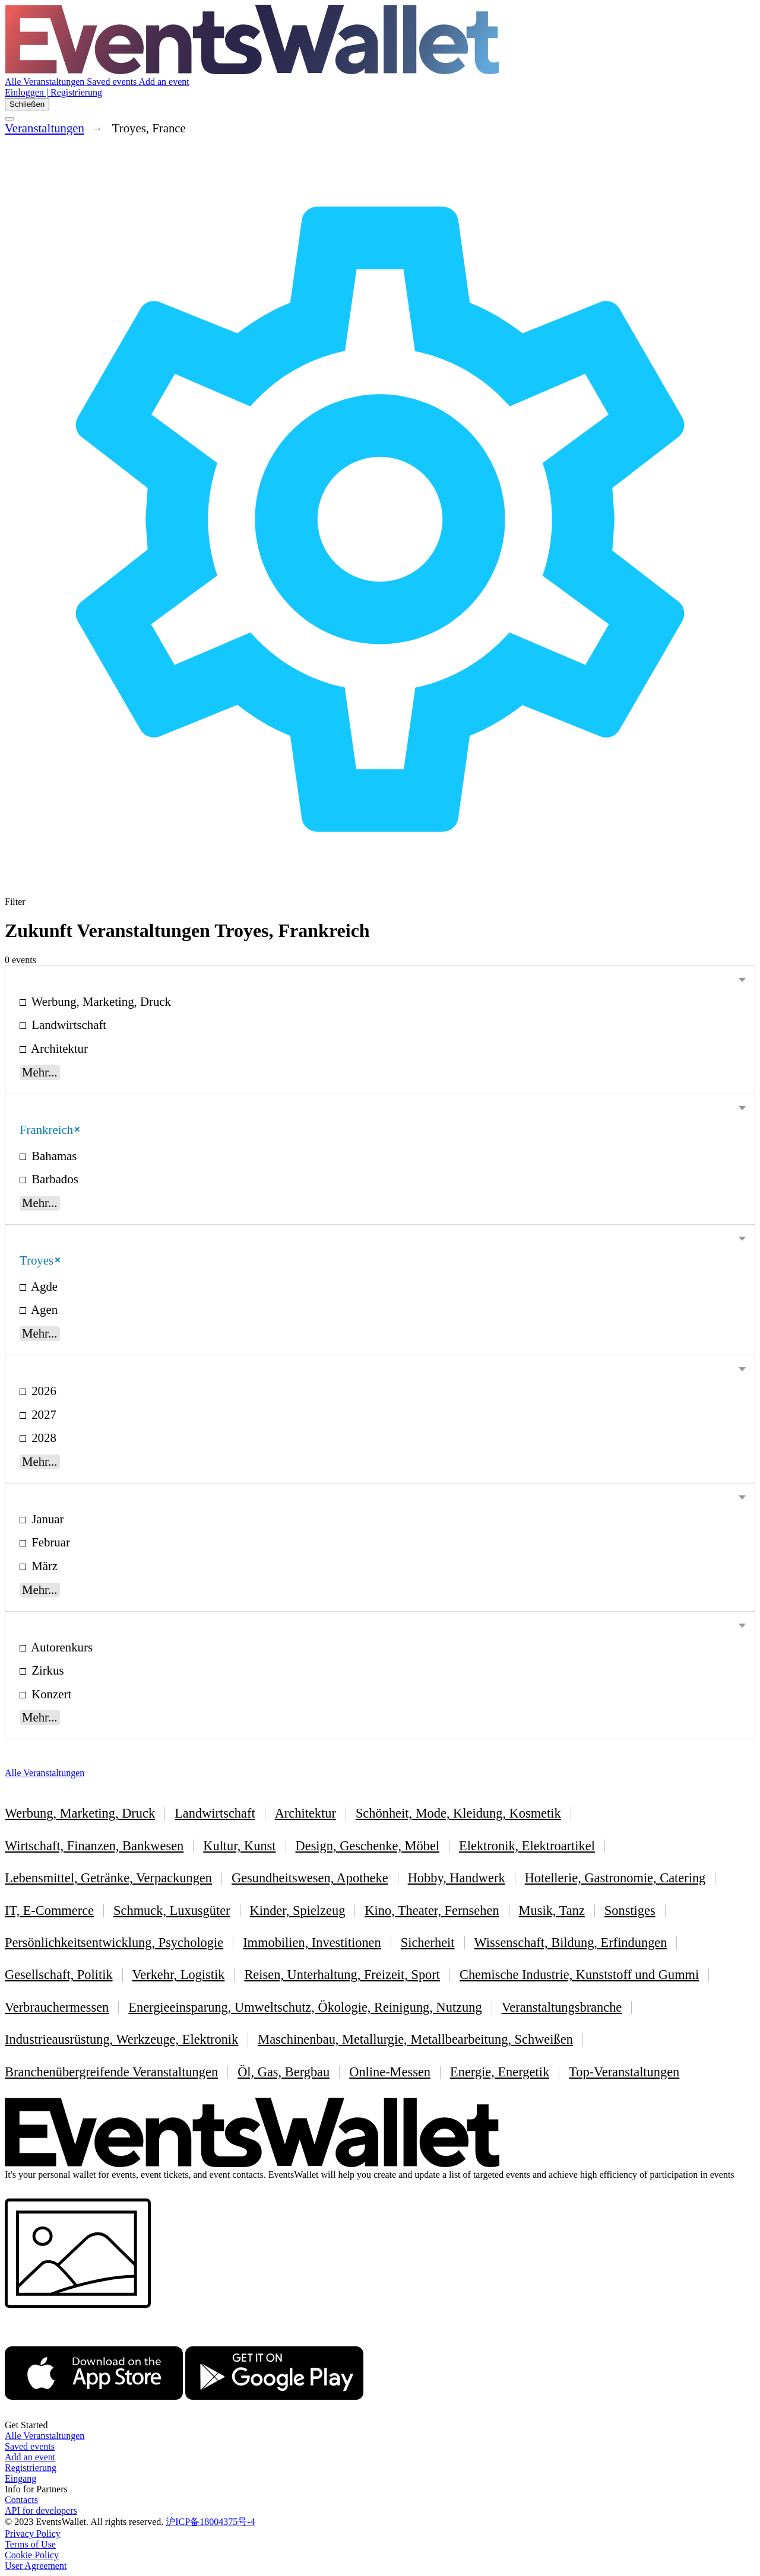  What do you see at coordinates (389, 2071) in the screenshot?
I see `Online-Messen` at bounding box center [389, 2071].